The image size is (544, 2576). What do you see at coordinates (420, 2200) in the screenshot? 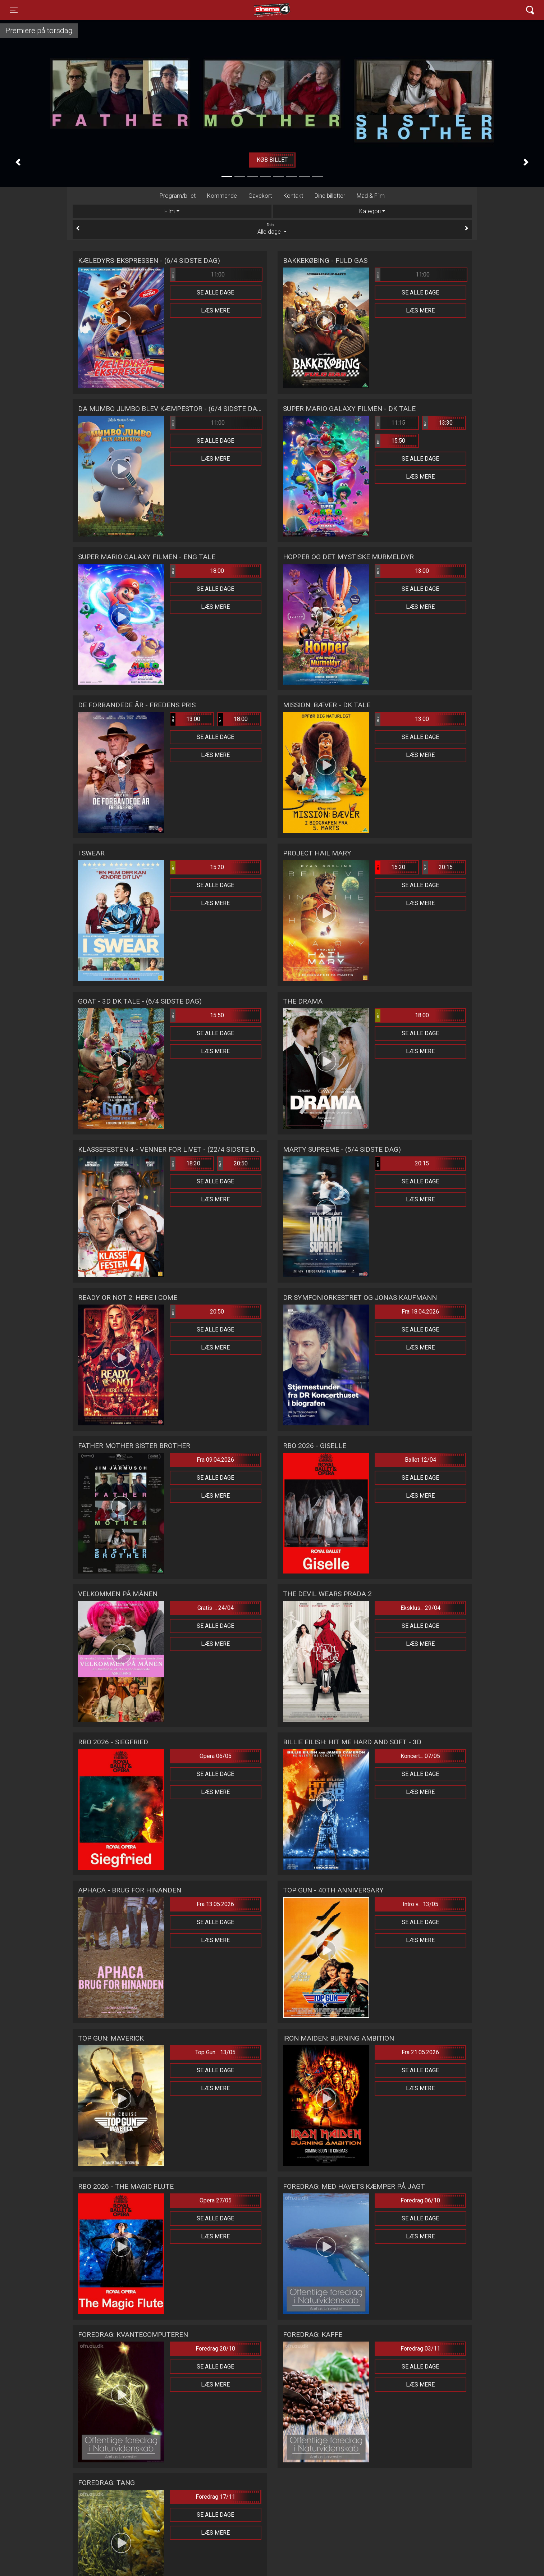
I see `Foredrag 06/10` at bounding box center [420, 2200].